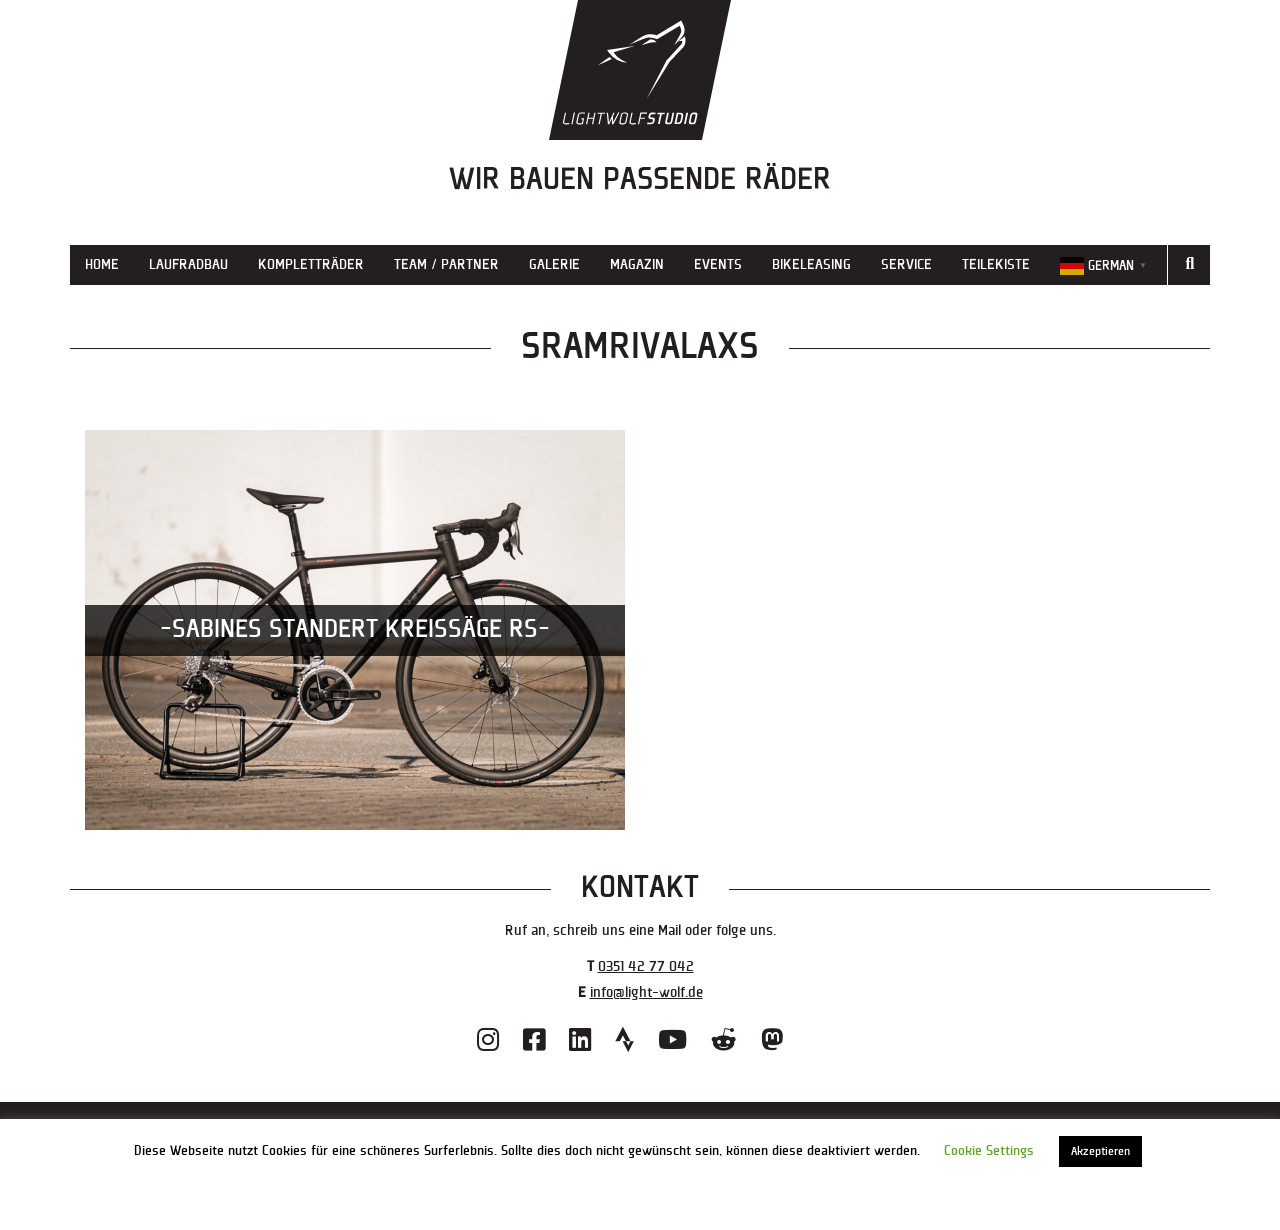 The width and height of the screenshot is (1280, 1230). I want to click on Galerie, so click(554, 264).